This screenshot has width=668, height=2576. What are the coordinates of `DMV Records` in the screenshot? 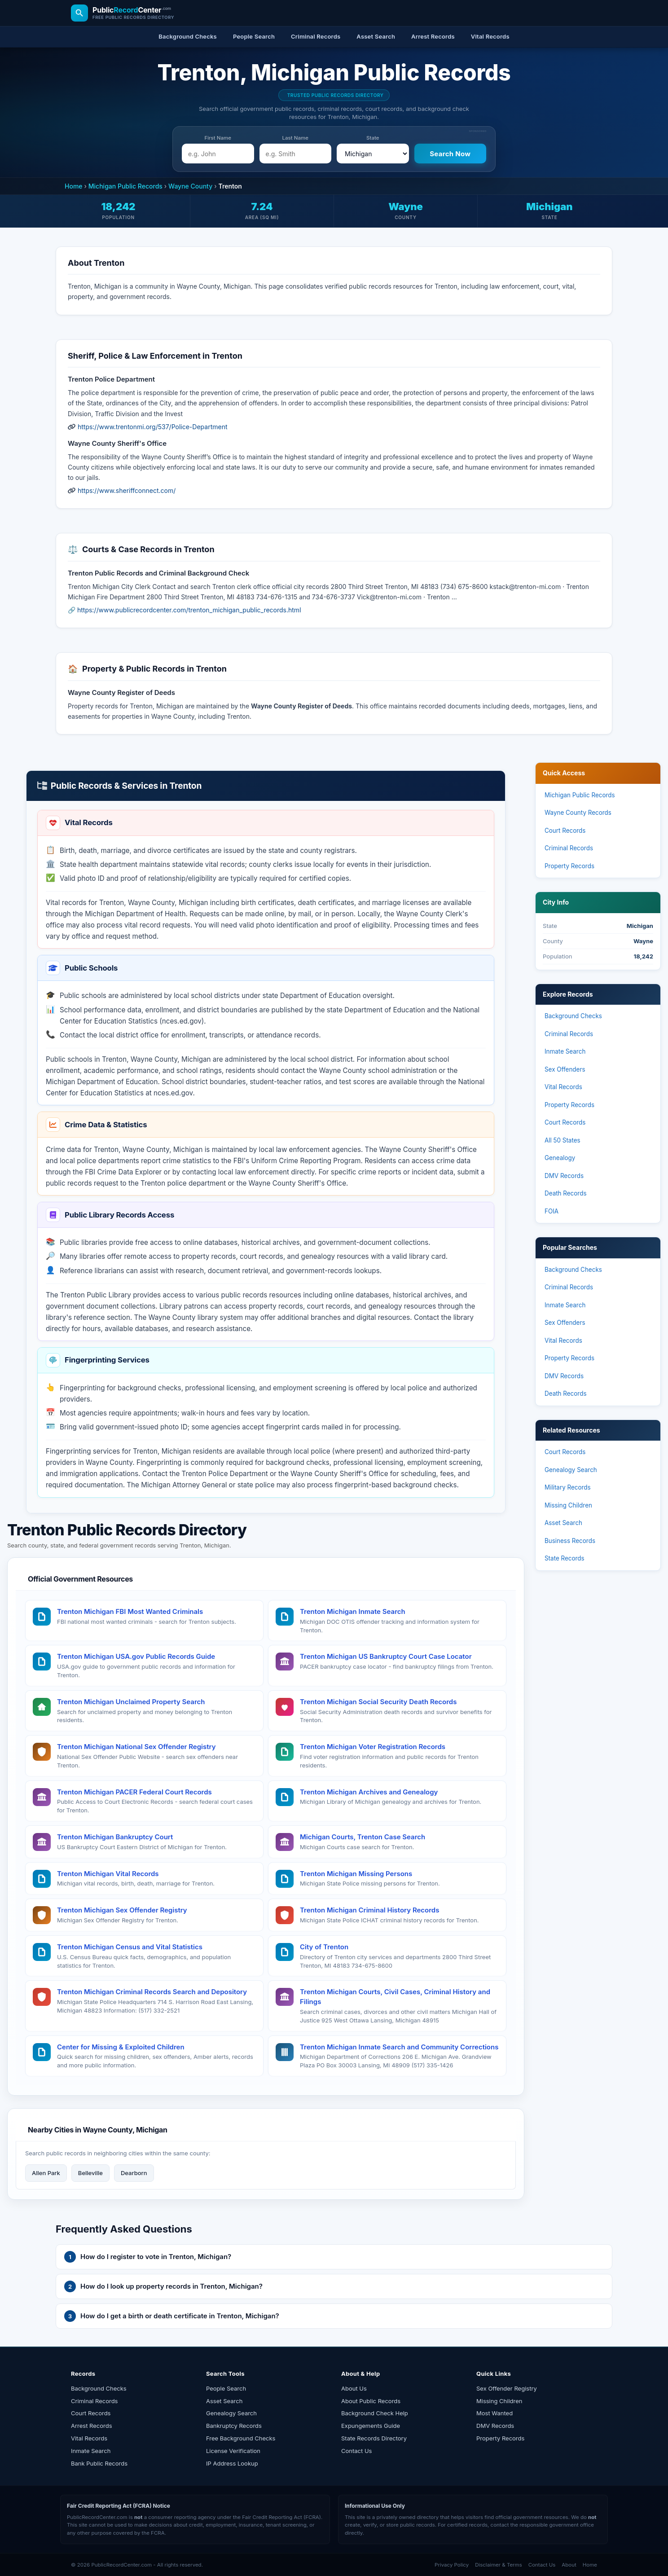 It's located at (564, 1175).